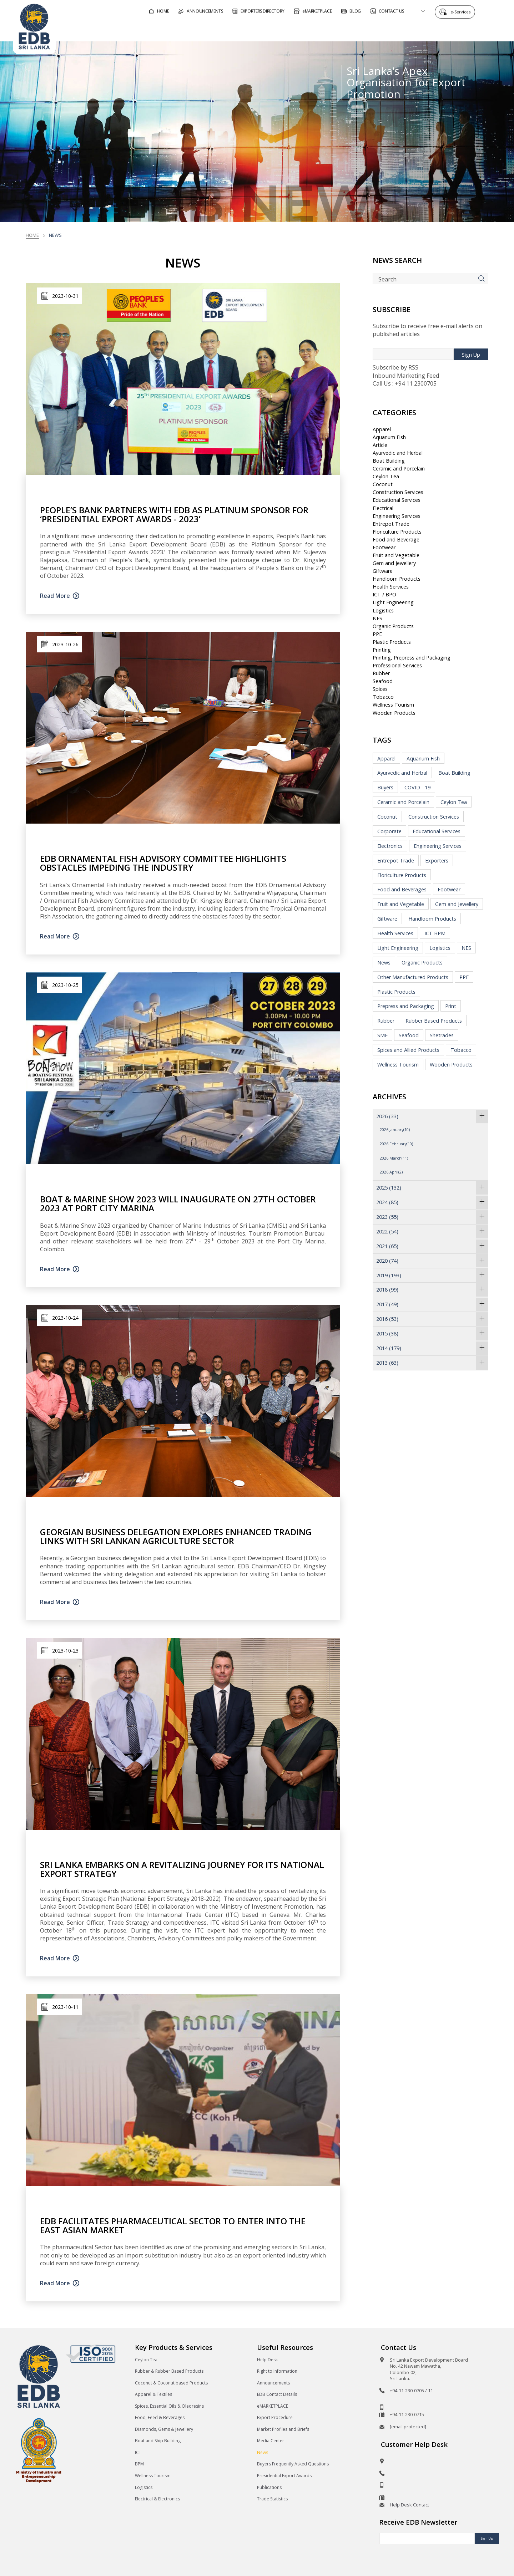 Image resolution: width=514 pixels, height=2576 pixels. Describe the element at coordinates (385, 787) in the screenshot. I see `Buyers` at that location.